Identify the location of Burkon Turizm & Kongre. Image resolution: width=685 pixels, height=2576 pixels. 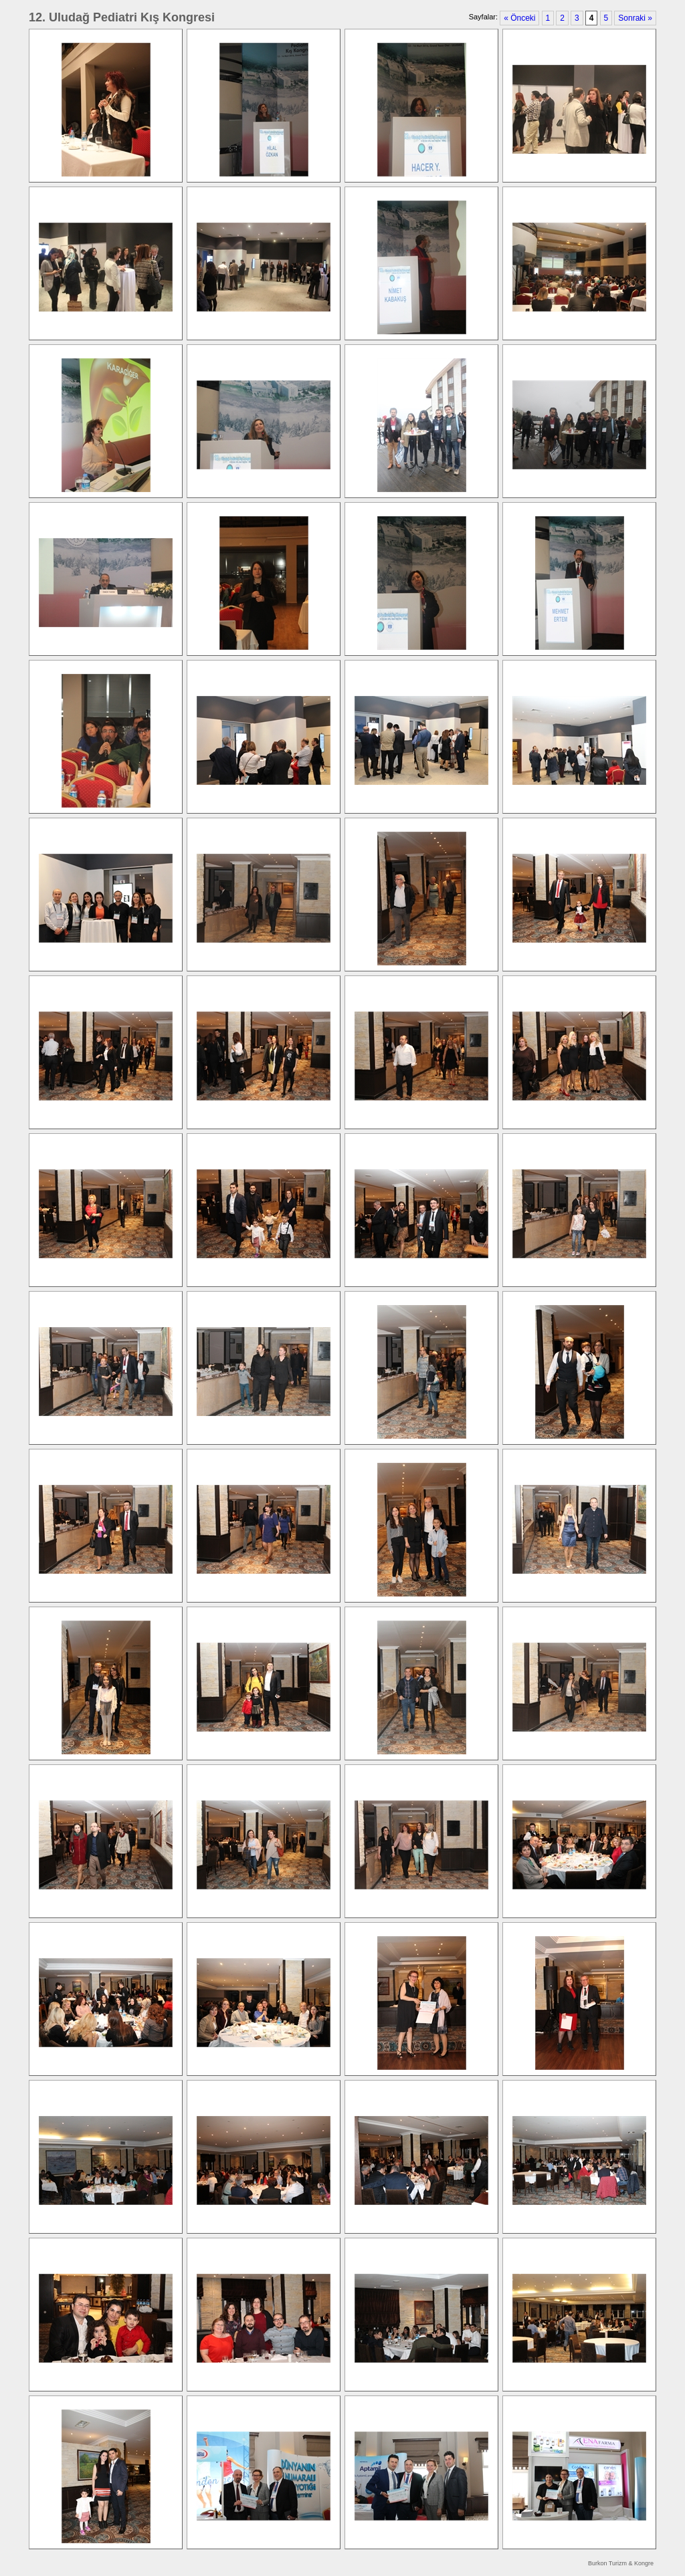
(621, 2563).